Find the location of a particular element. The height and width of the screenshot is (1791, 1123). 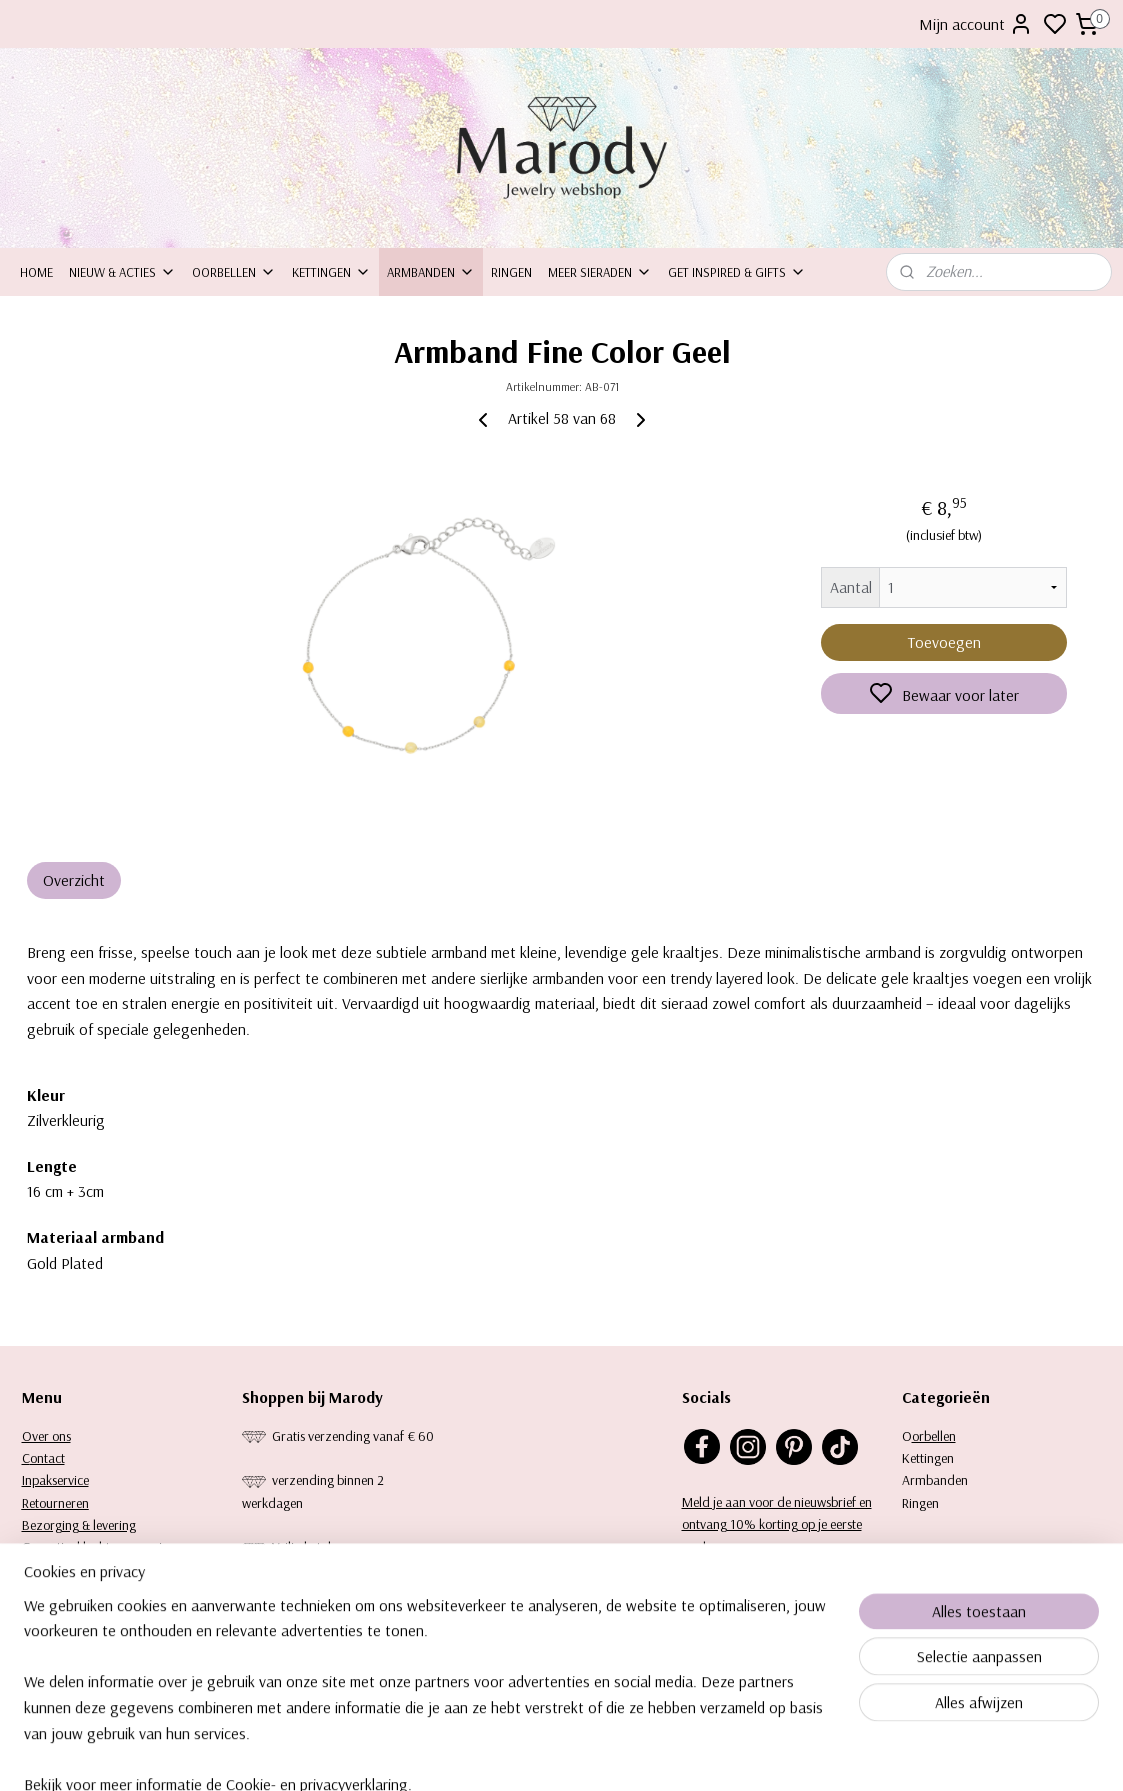

Bezorging & levering is located at coordinates (79, 1525).